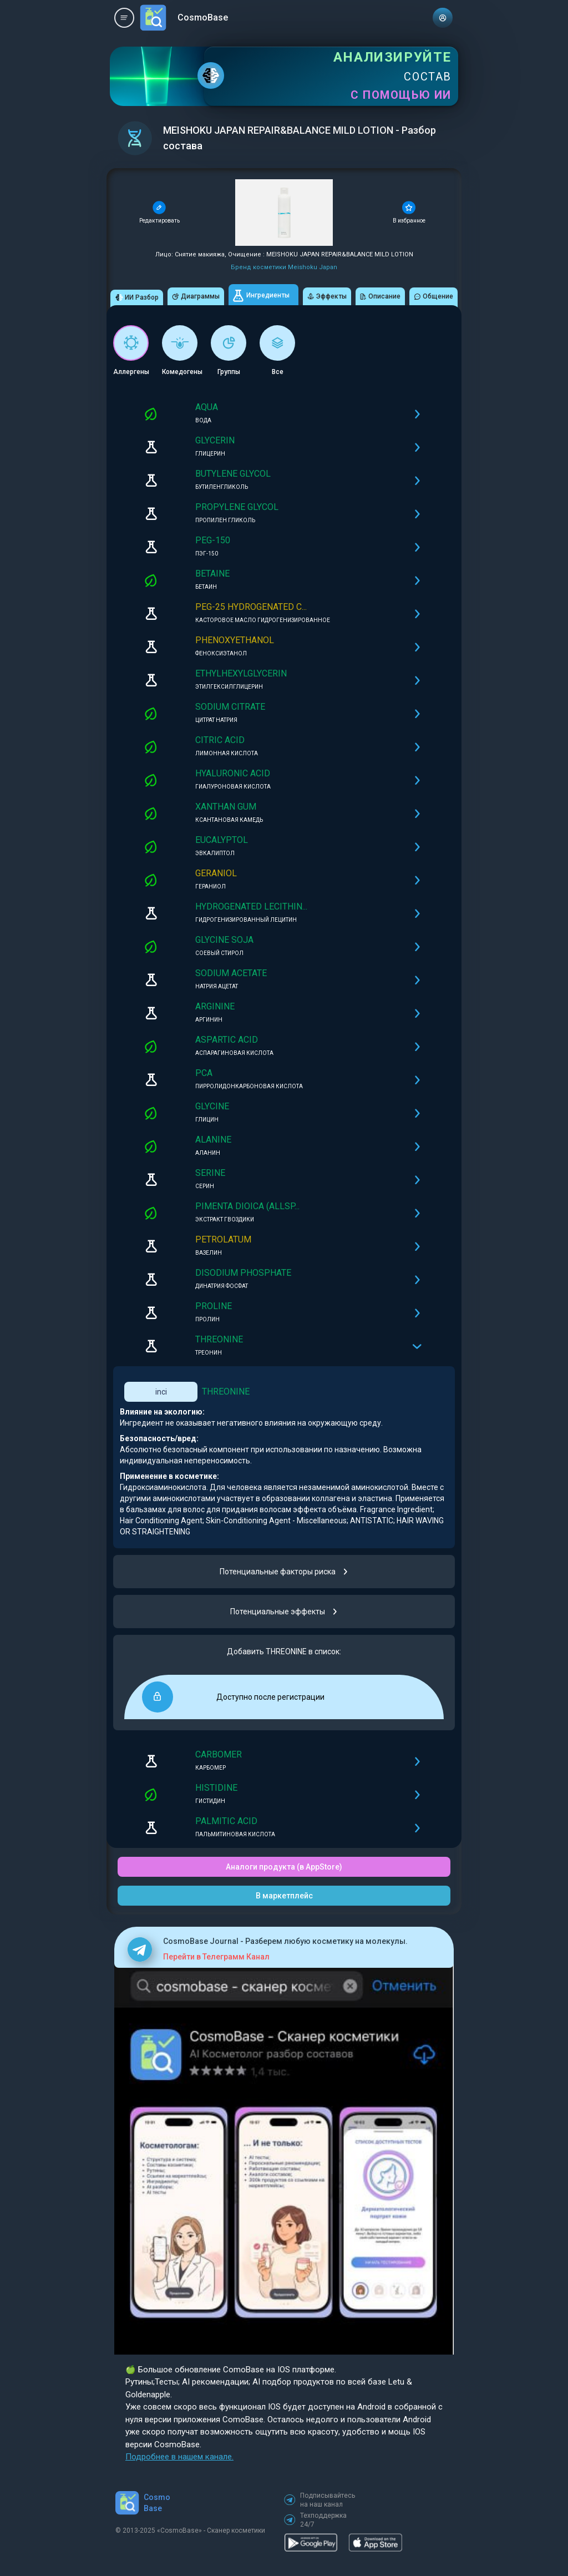 This screenshot has width=568, height=2576. What do you see at coordinates (284, 1571) in the screenshot?
I see `Потенциальные факторы риска` at bounding box center [284, 1571].